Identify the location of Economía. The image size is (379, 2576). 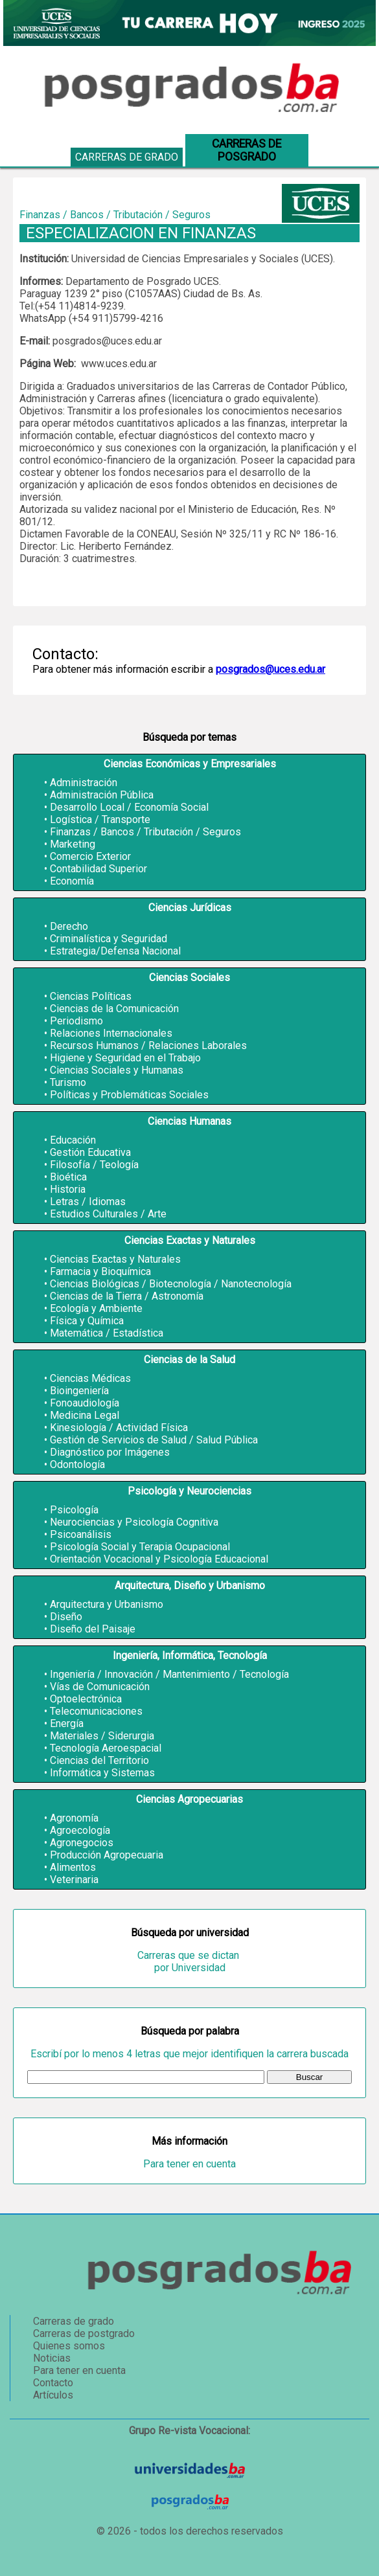
(72, 881).